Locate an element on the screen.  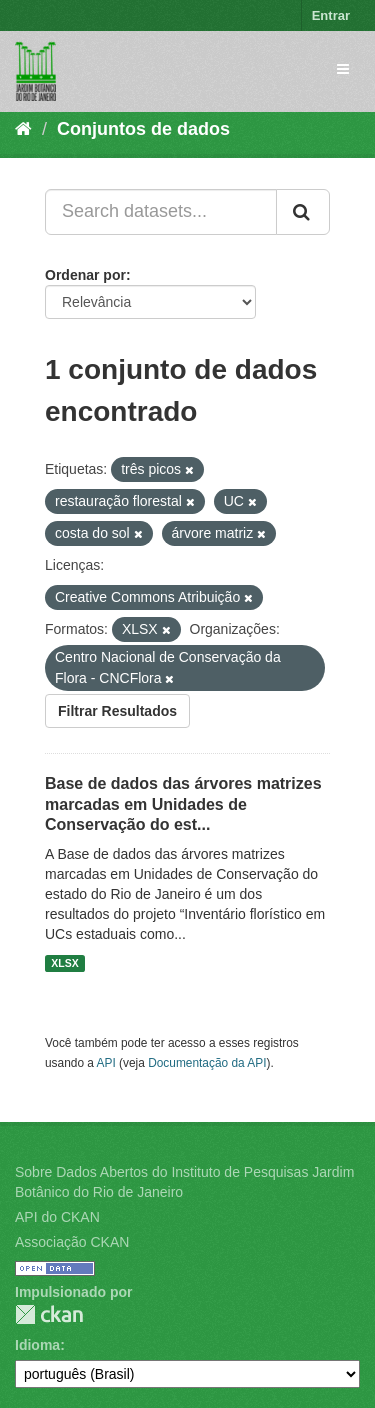
XLSX is located at coordinates (64, 963).